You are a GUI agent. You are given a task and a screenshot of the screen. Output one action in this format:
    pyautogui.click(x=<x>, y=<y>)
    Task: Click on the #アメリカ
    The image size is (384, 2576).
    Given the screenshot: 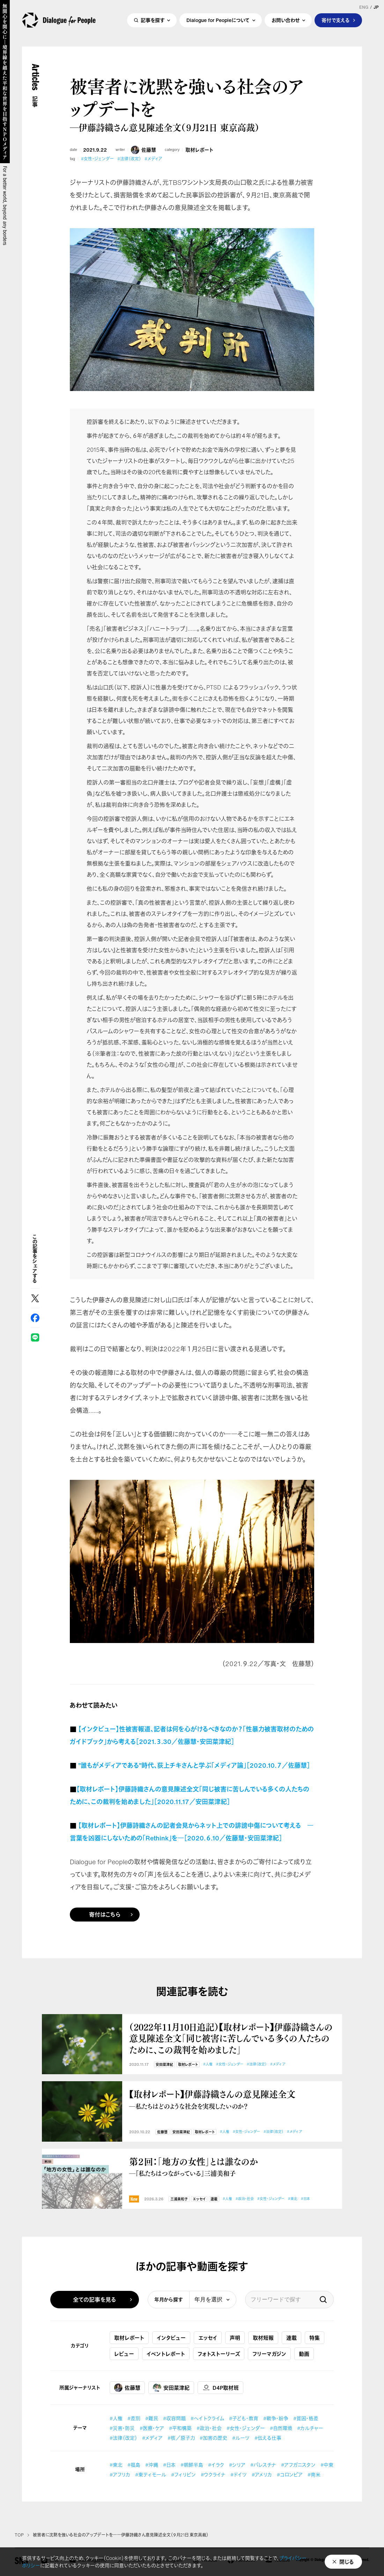 What is the action you would take?
    pyautogui.click(x=262, y=2474)
    